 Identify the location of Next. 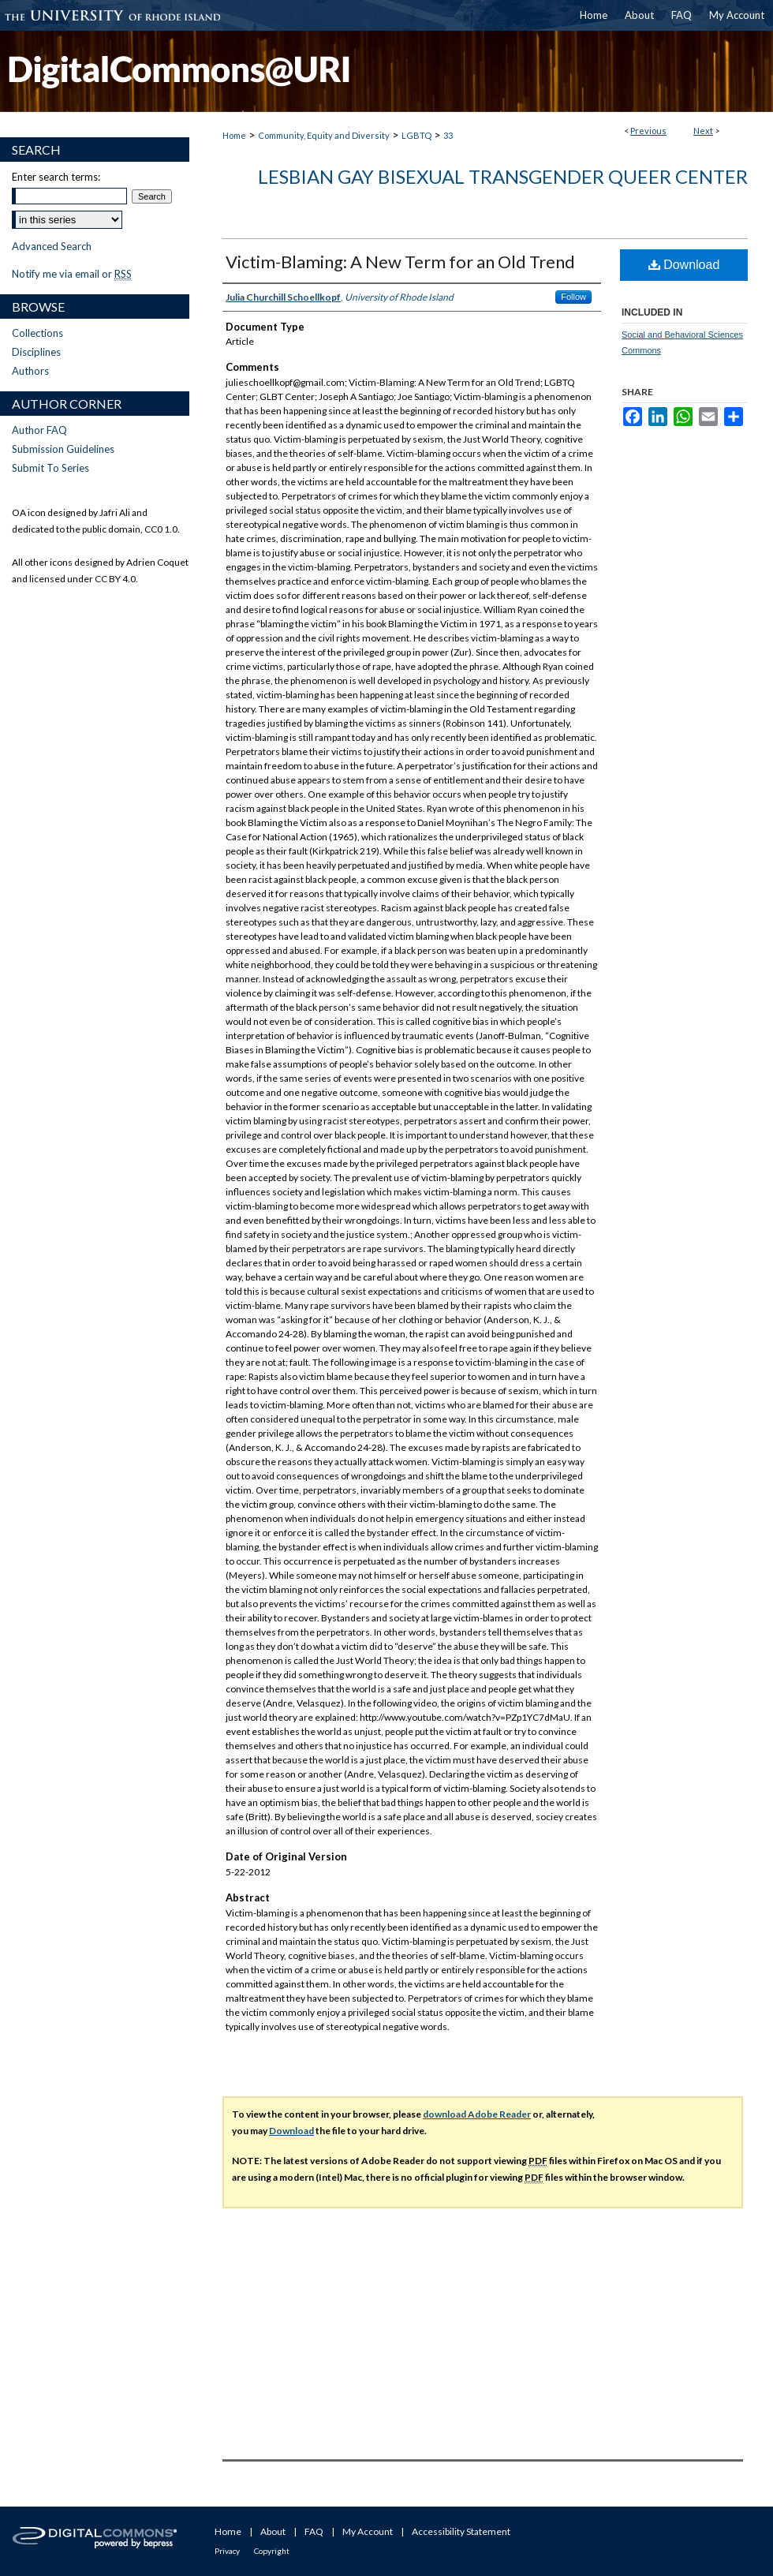
(703, 130).